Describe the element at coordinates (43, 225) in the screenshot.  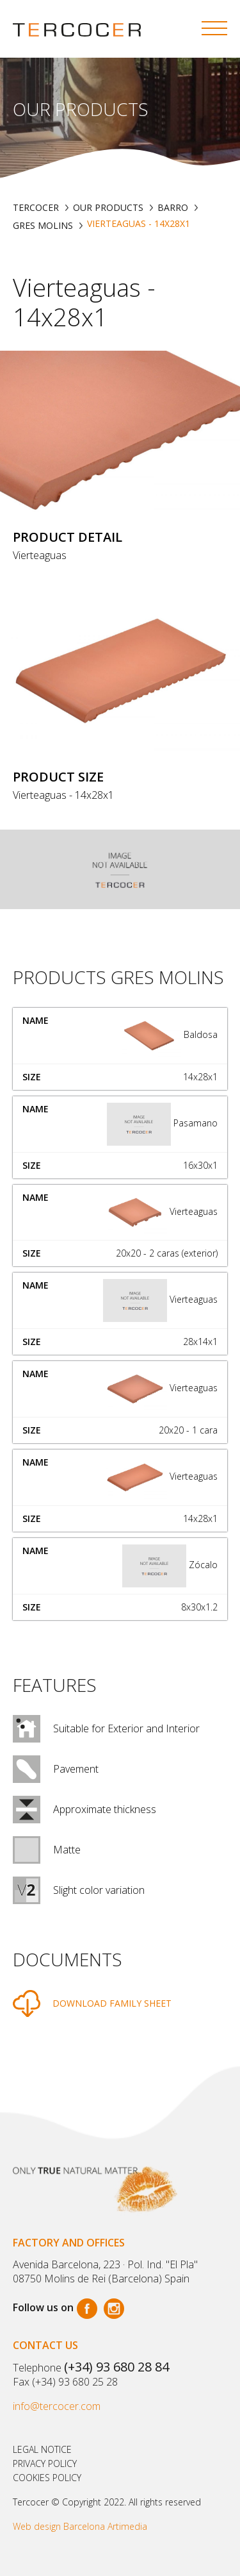
I see `GRES MOLINS` at that location.